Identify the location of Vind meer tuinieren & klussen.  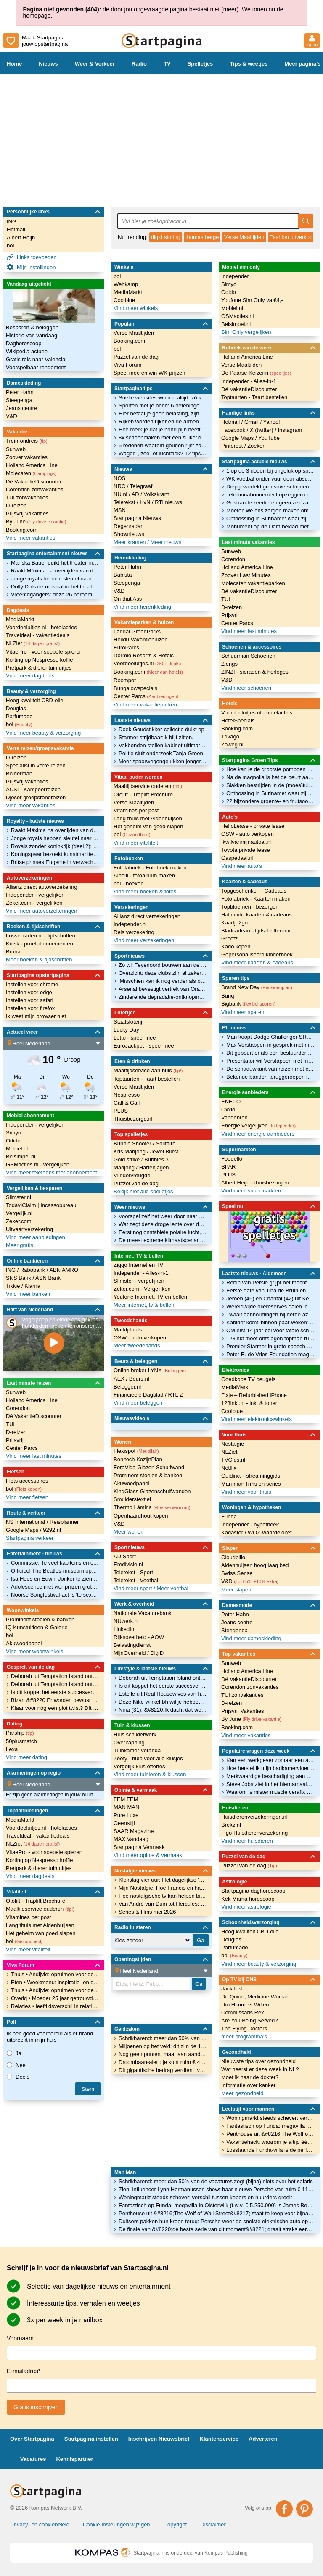
(150, 1774).